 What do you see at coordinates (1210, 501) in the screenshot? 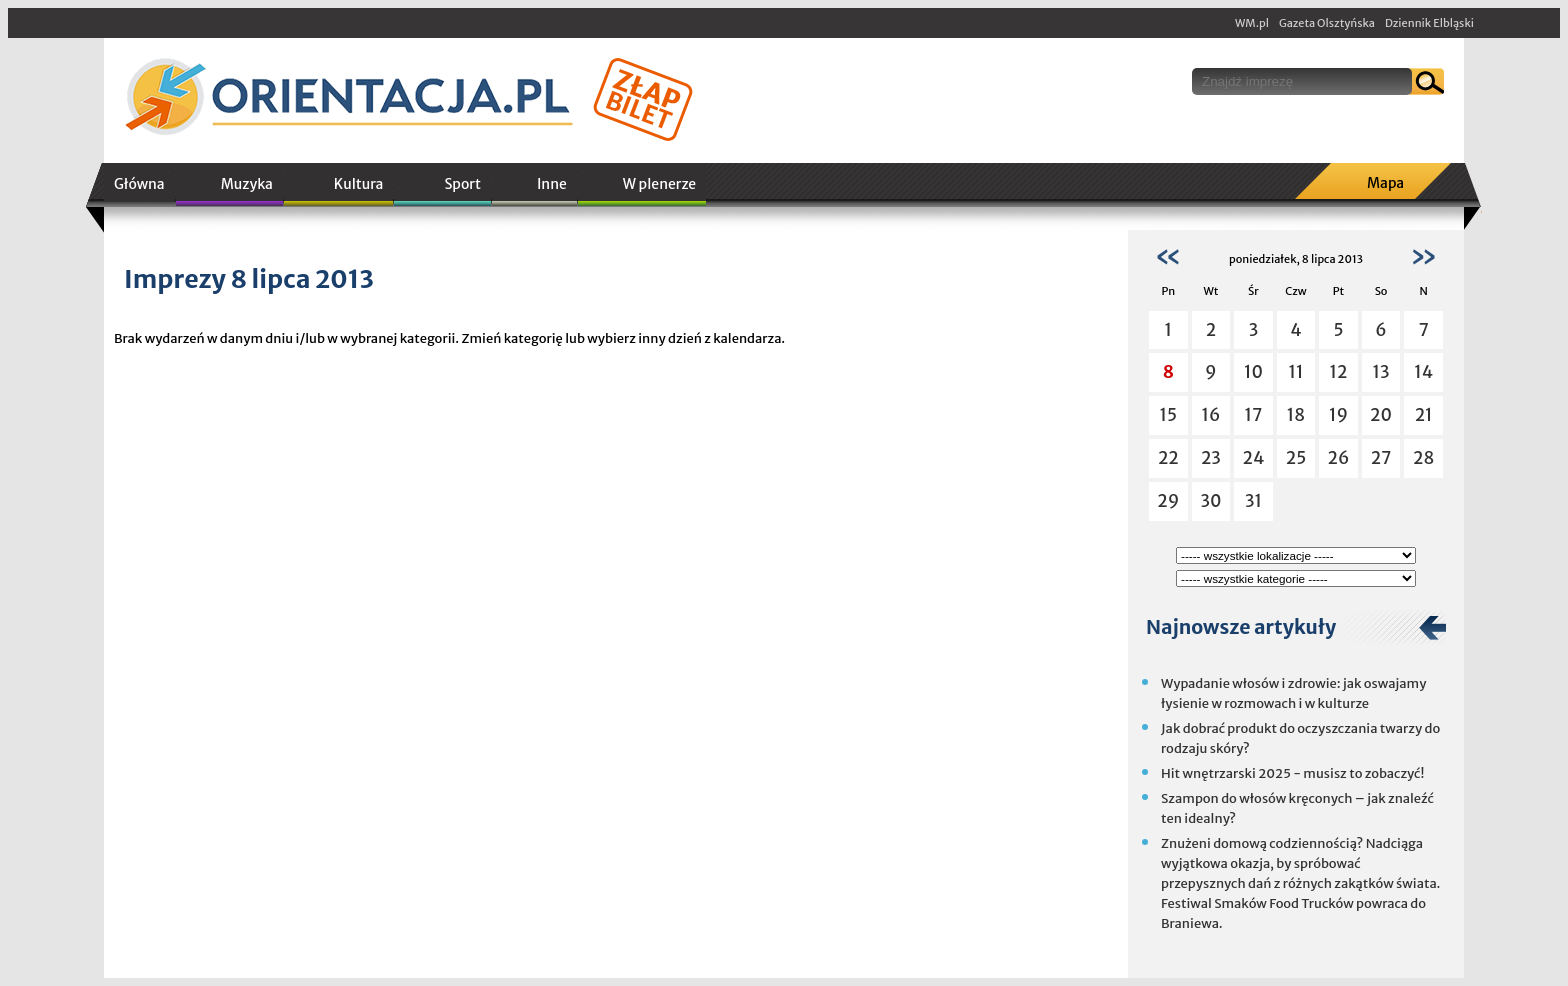
I see `30` at bounding box center [1210, 501].